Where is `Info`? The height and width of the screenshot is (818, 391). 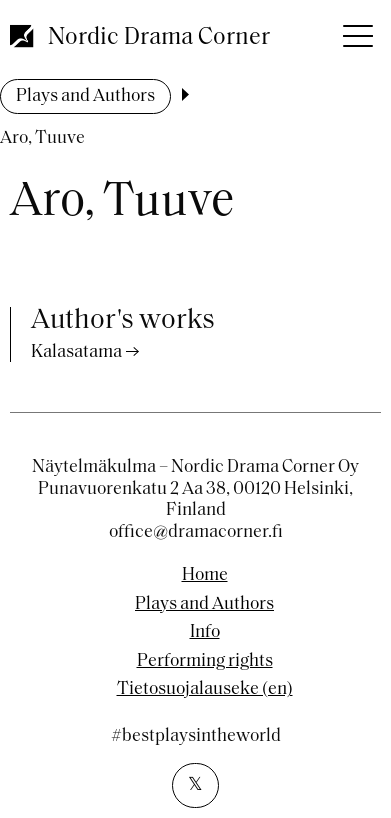 Info is located at coordinates (205, 633).